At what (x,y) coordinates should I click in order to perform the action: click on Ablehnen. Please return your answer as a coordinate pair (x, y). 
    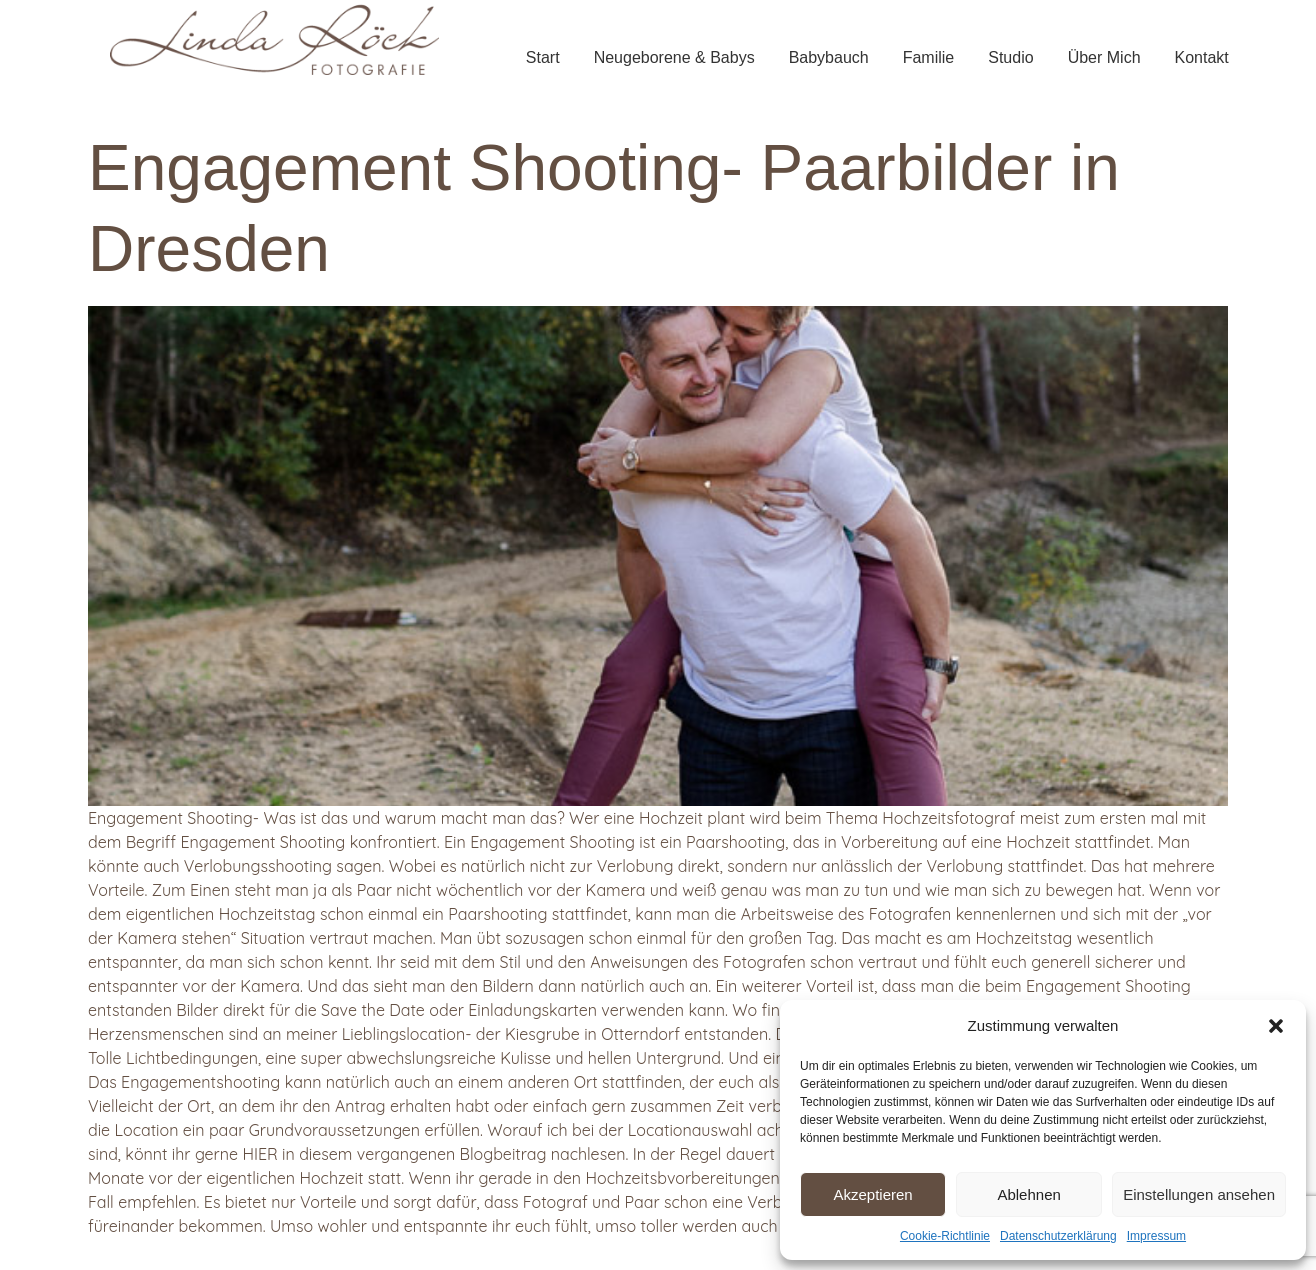
    Looking at the image, I should click on (1028, 1194).